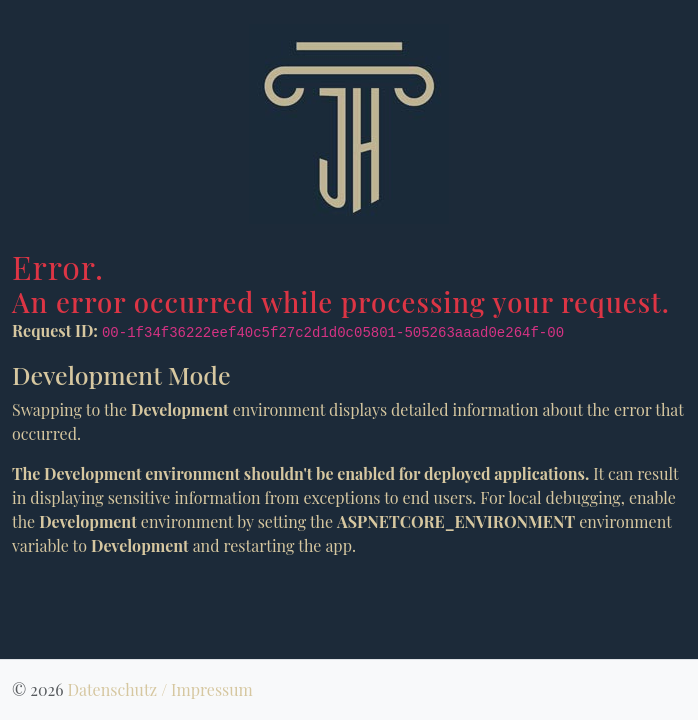 The width and height of the screenshot is (698, 720). I want to click on Datenschutz / Impressum, so click(159, 689).